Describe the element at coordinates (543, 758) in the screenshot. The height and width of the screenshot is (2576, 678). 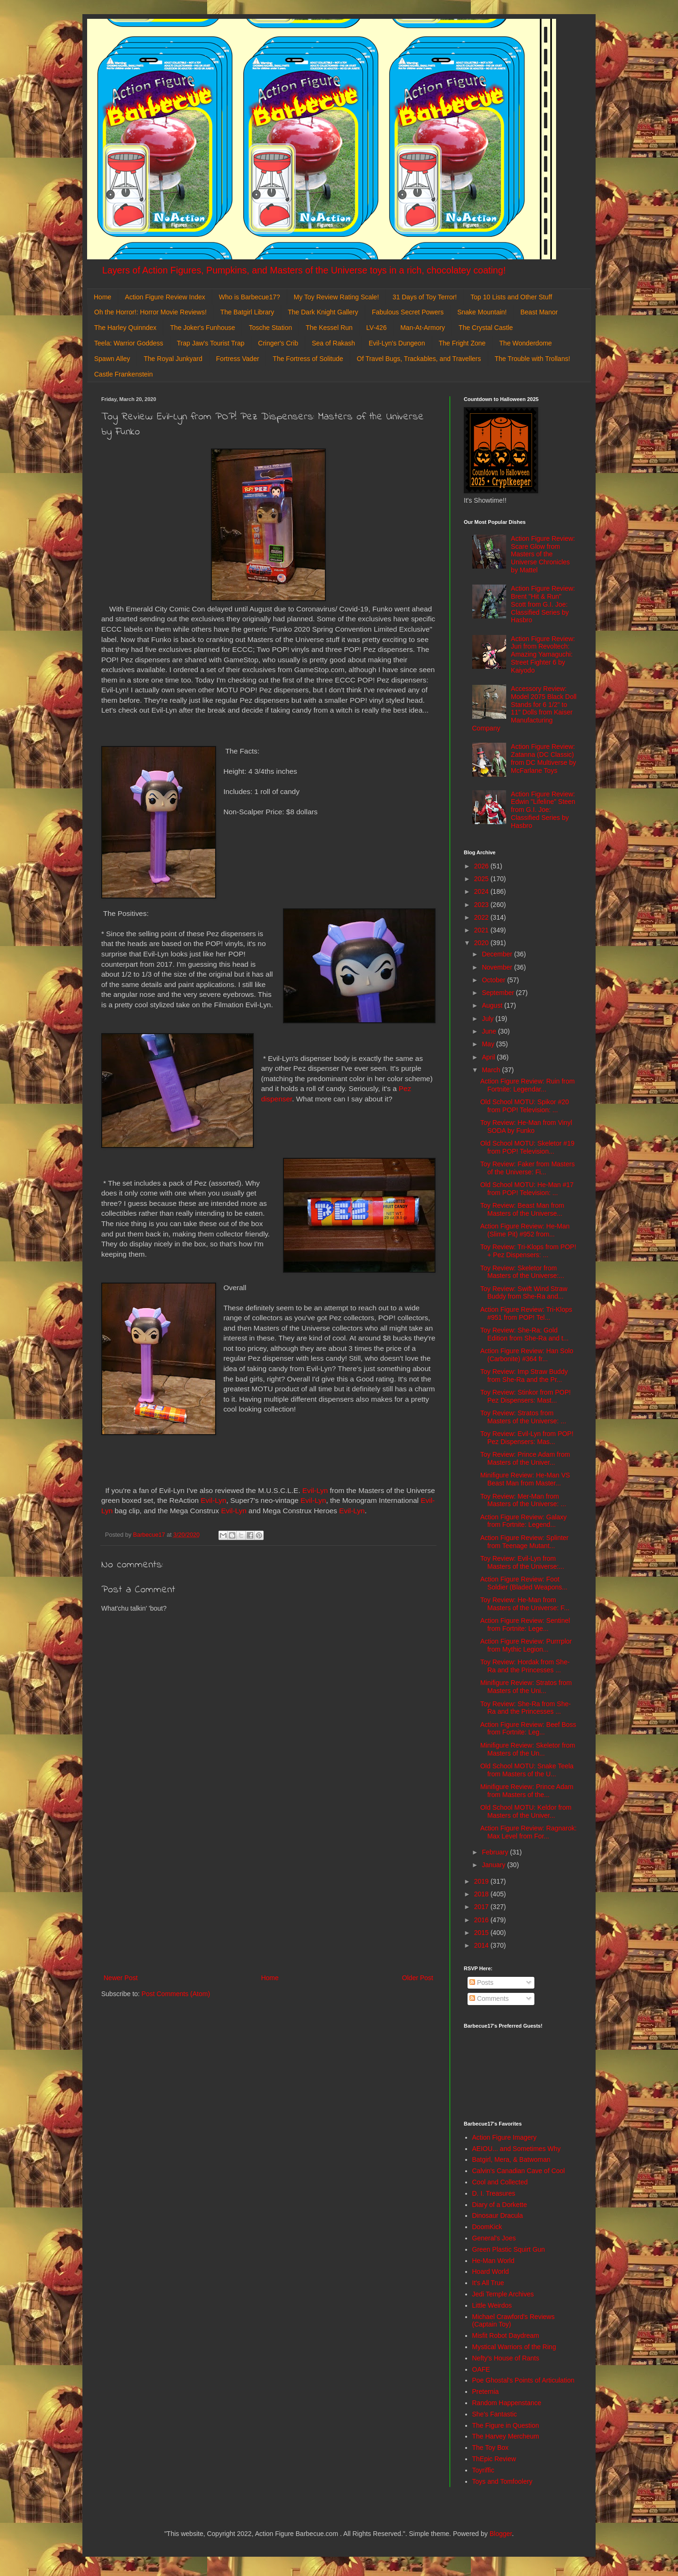
I see `Action Figure Review: Zatanna (DC Classic) from DC Multiverse by McFarlane Toys` at that location.